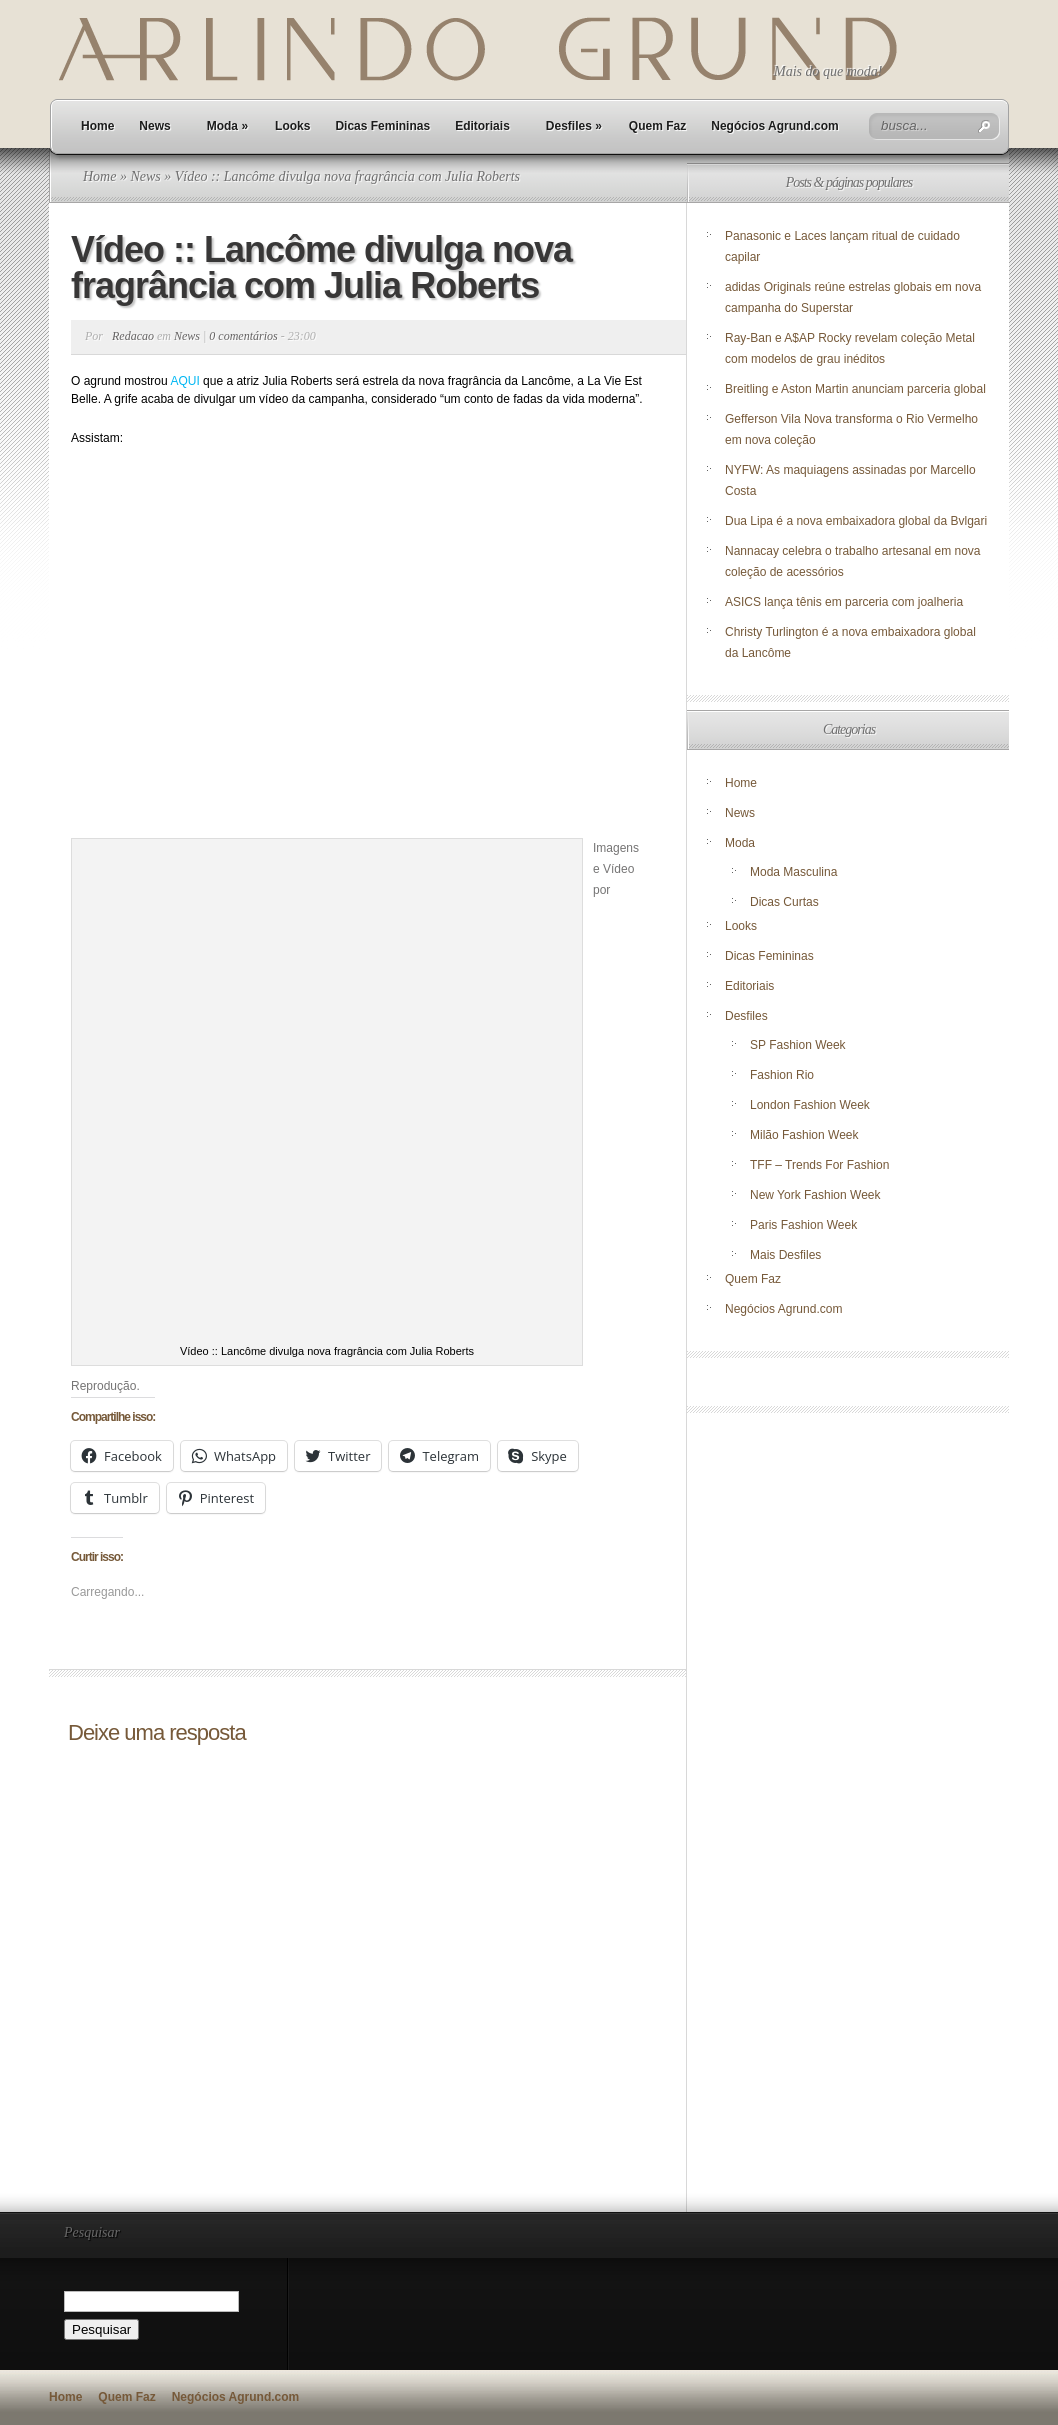 The height and width of the screenshot is (2425, 1058). I want to click on Desfiles, so click(574, 126).